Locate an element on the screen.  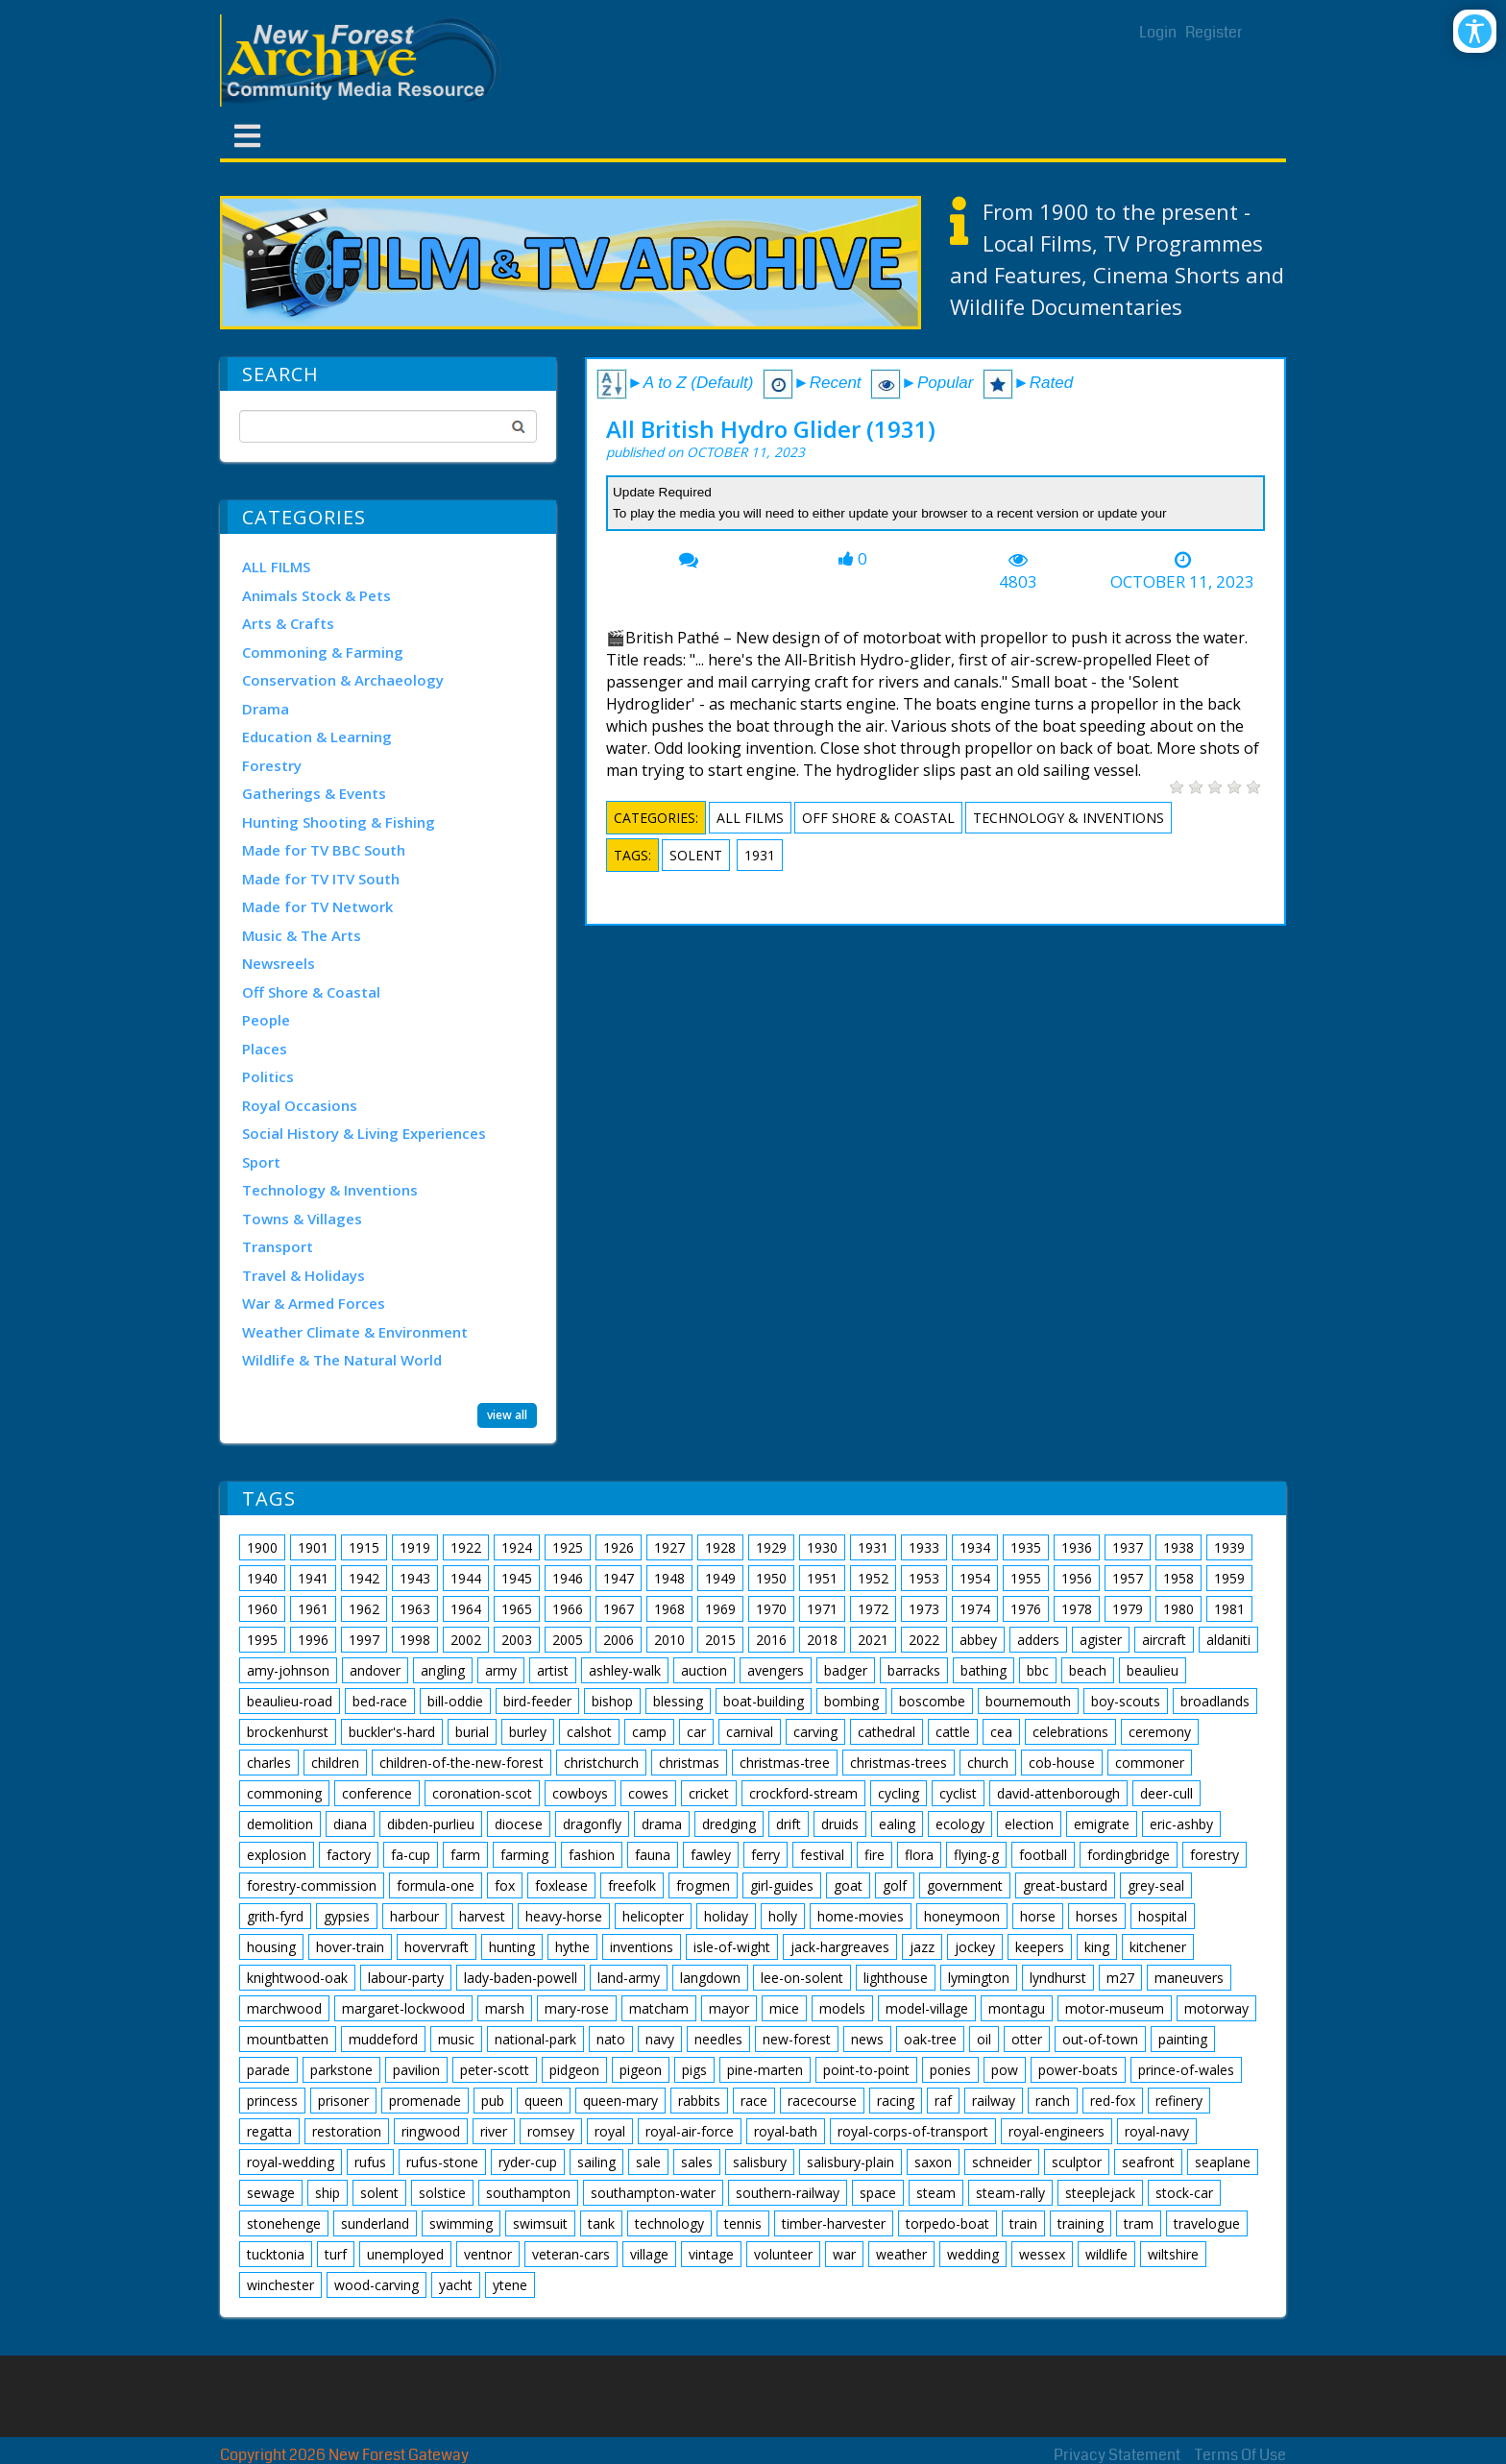
rufus-stone is located at coordinates (442, 2162).